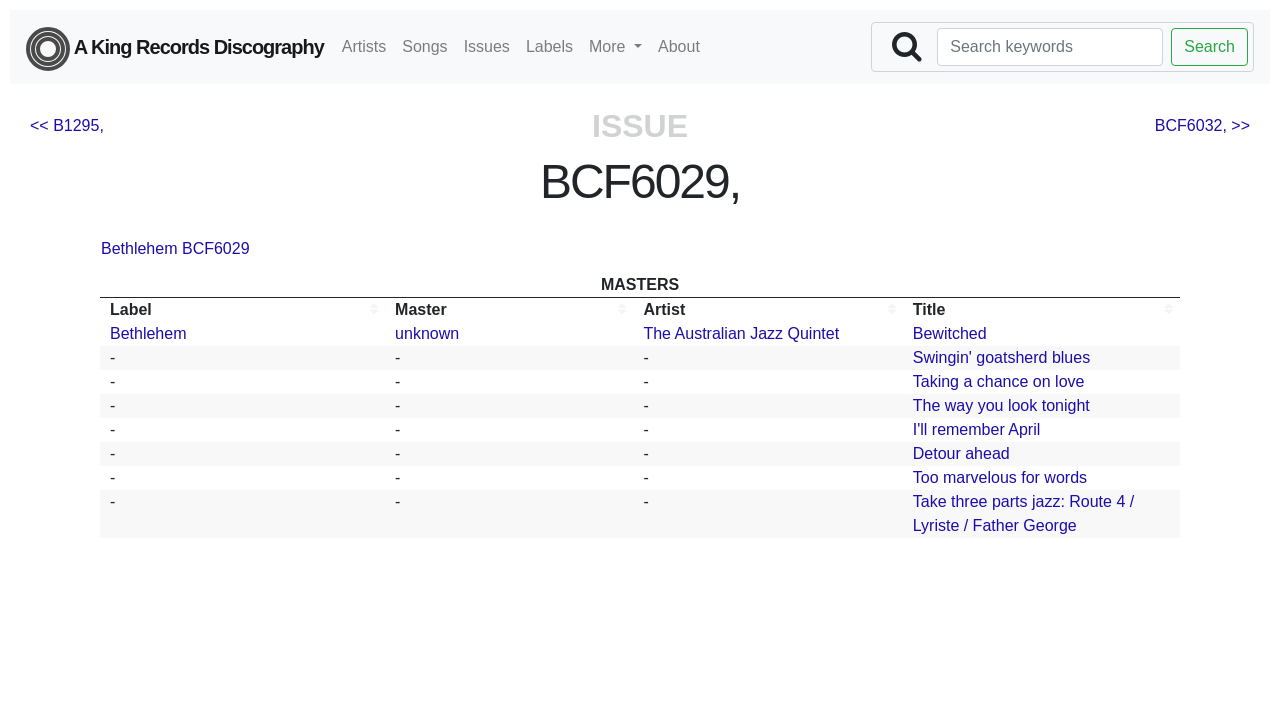  What do you see at coordinates (929, 309) in the screenshot?
I see `Title [Title: activate to sort column ascending]` at bounding box center [929, 309].